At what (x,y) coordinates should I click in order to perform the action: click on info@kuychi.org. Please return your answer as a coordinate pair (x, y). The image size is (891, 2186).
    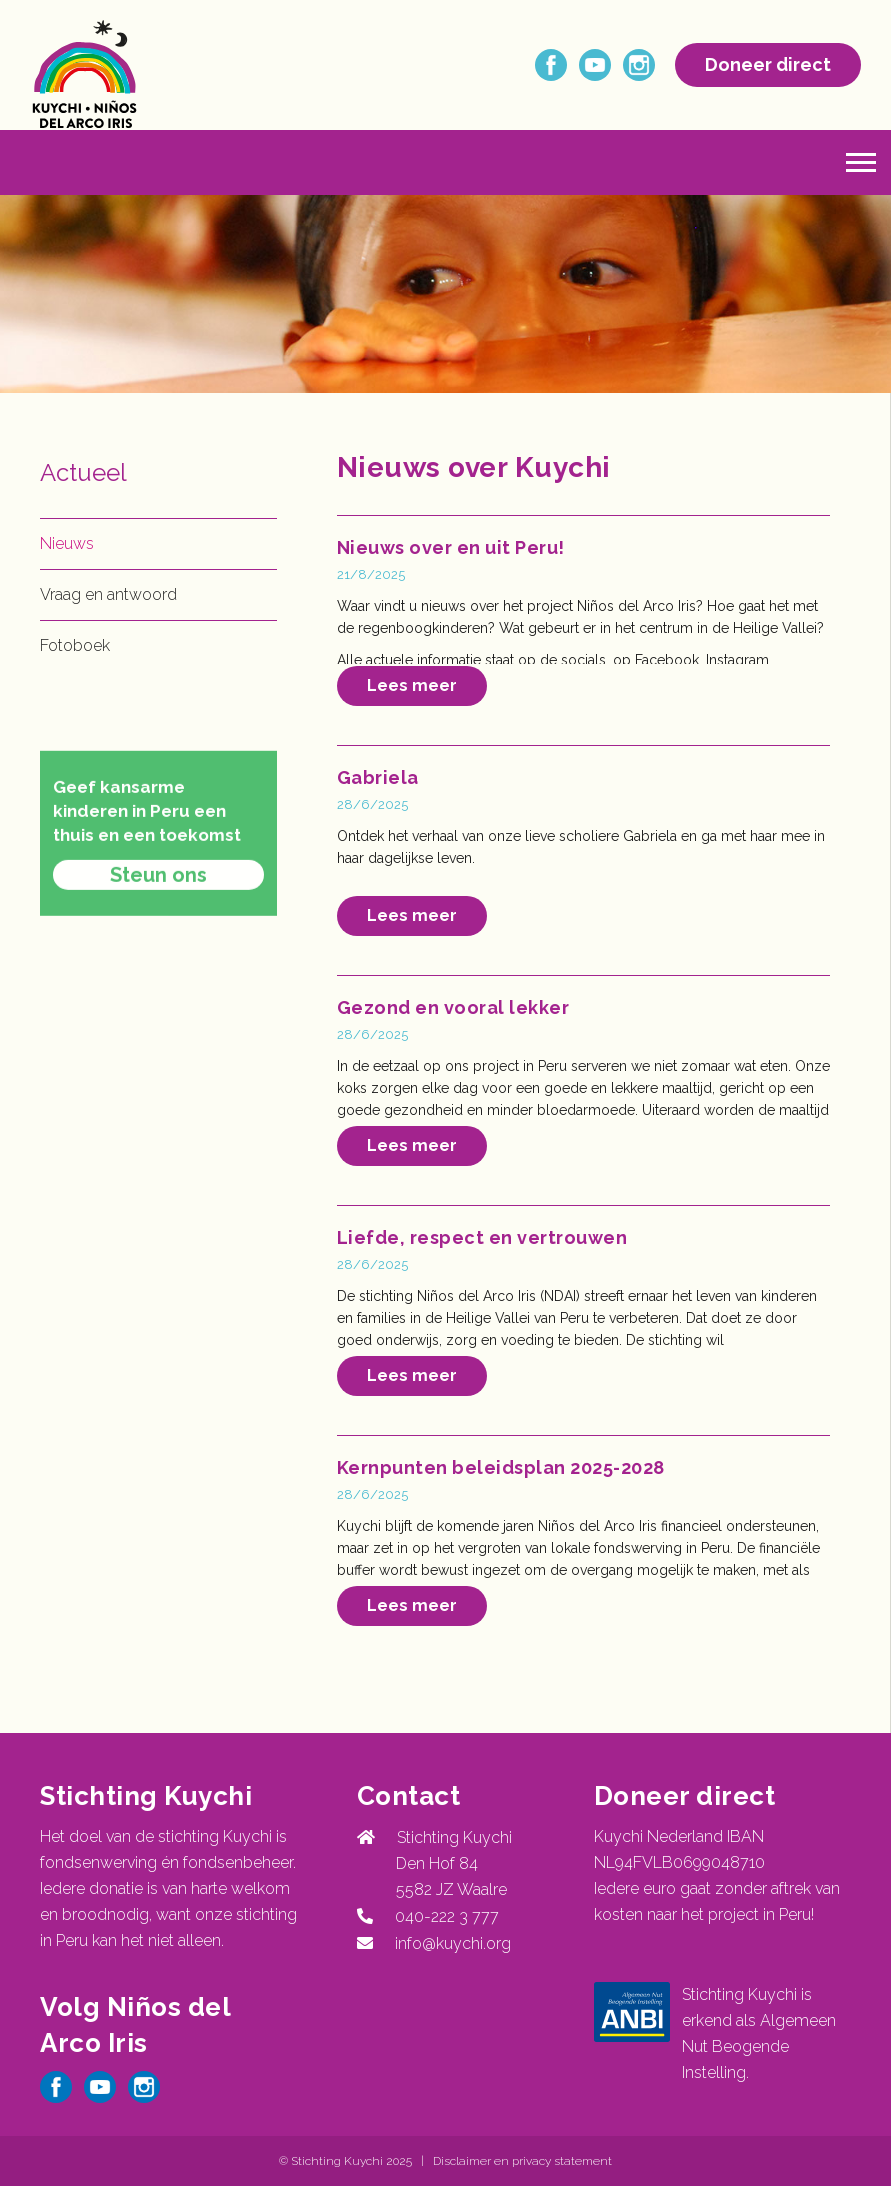
    Looking at the image, I should click on (453, 1943).